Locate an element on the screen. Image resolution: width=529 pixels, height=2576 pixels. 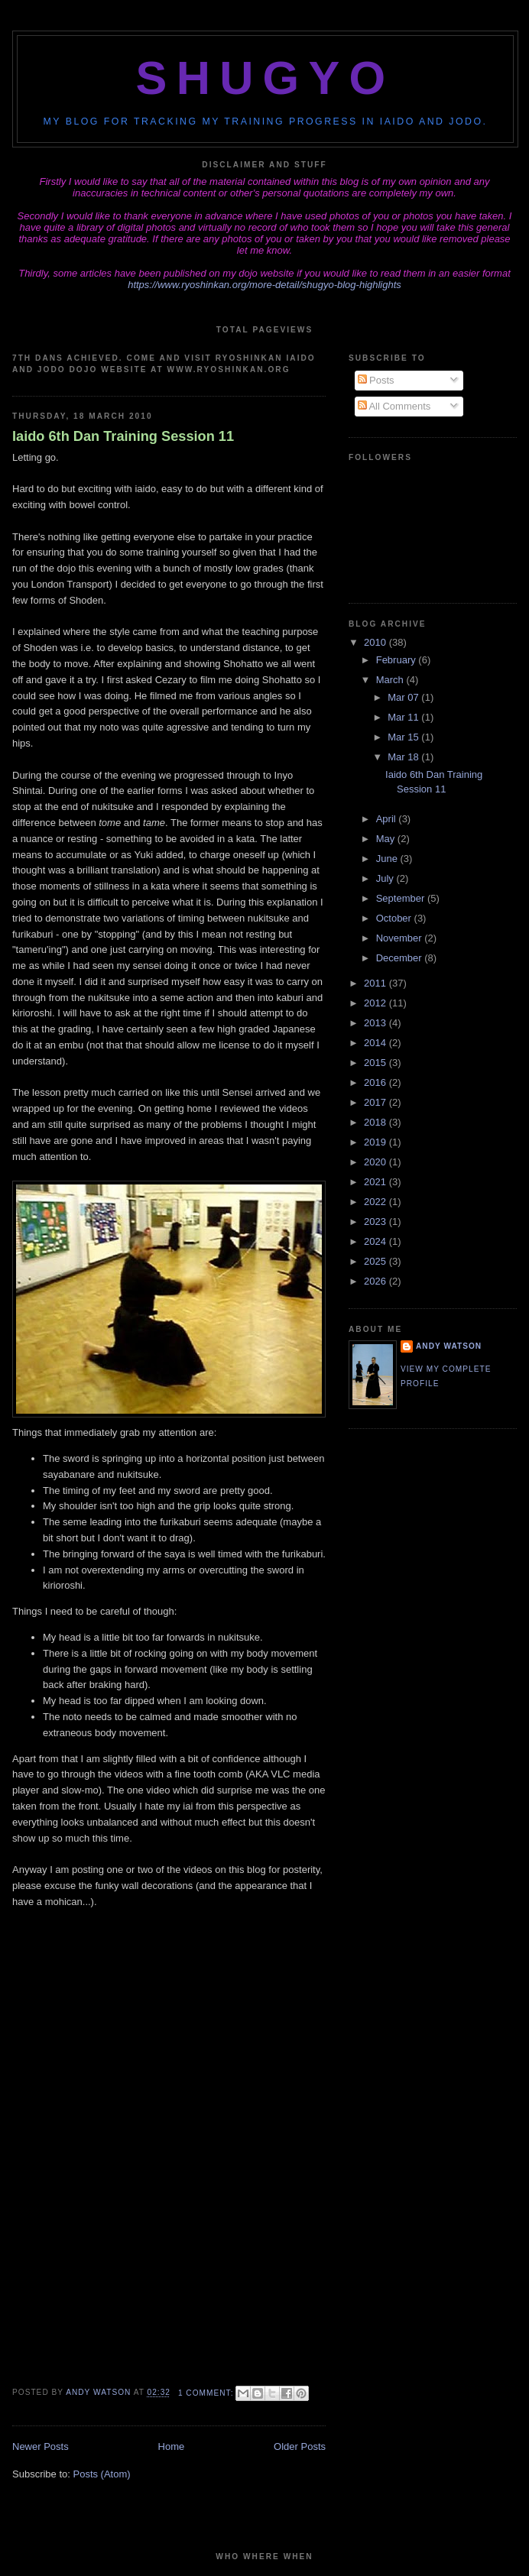
Posts (Atom) is located at coordinates (102, 2474).